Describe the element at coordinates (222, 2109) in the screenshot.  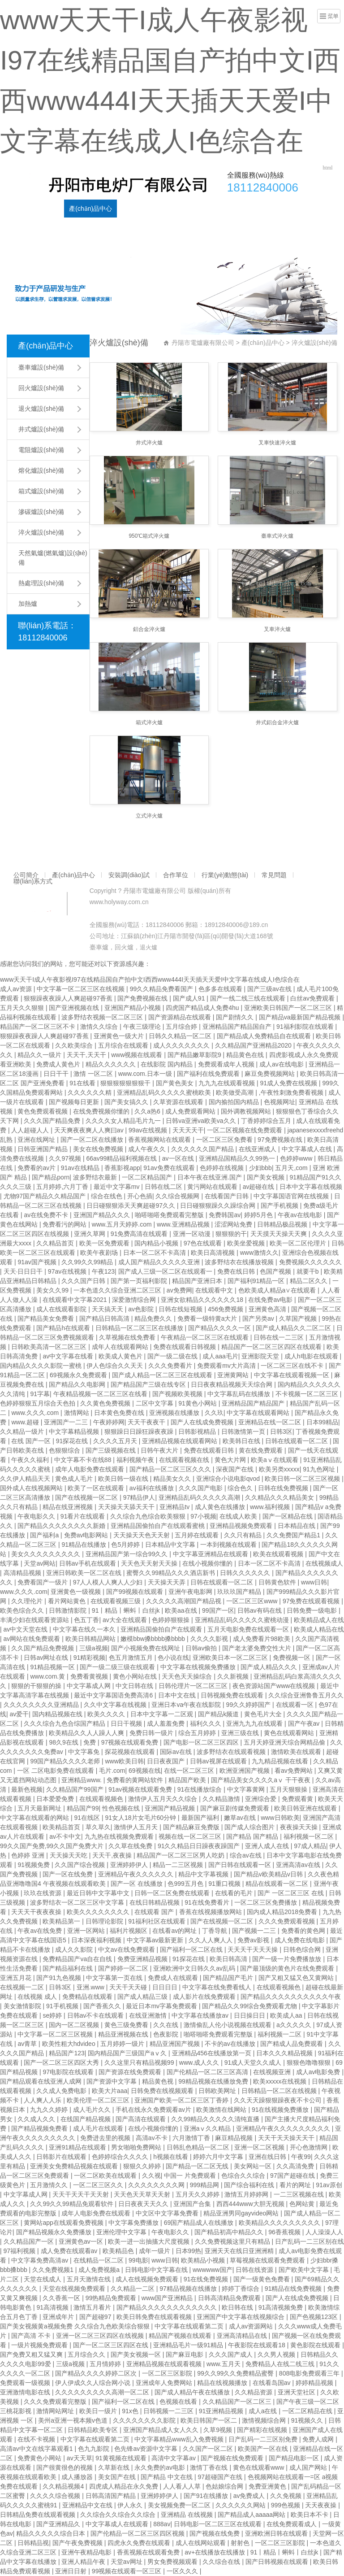
I see `欧美激情在线网站` at that location.